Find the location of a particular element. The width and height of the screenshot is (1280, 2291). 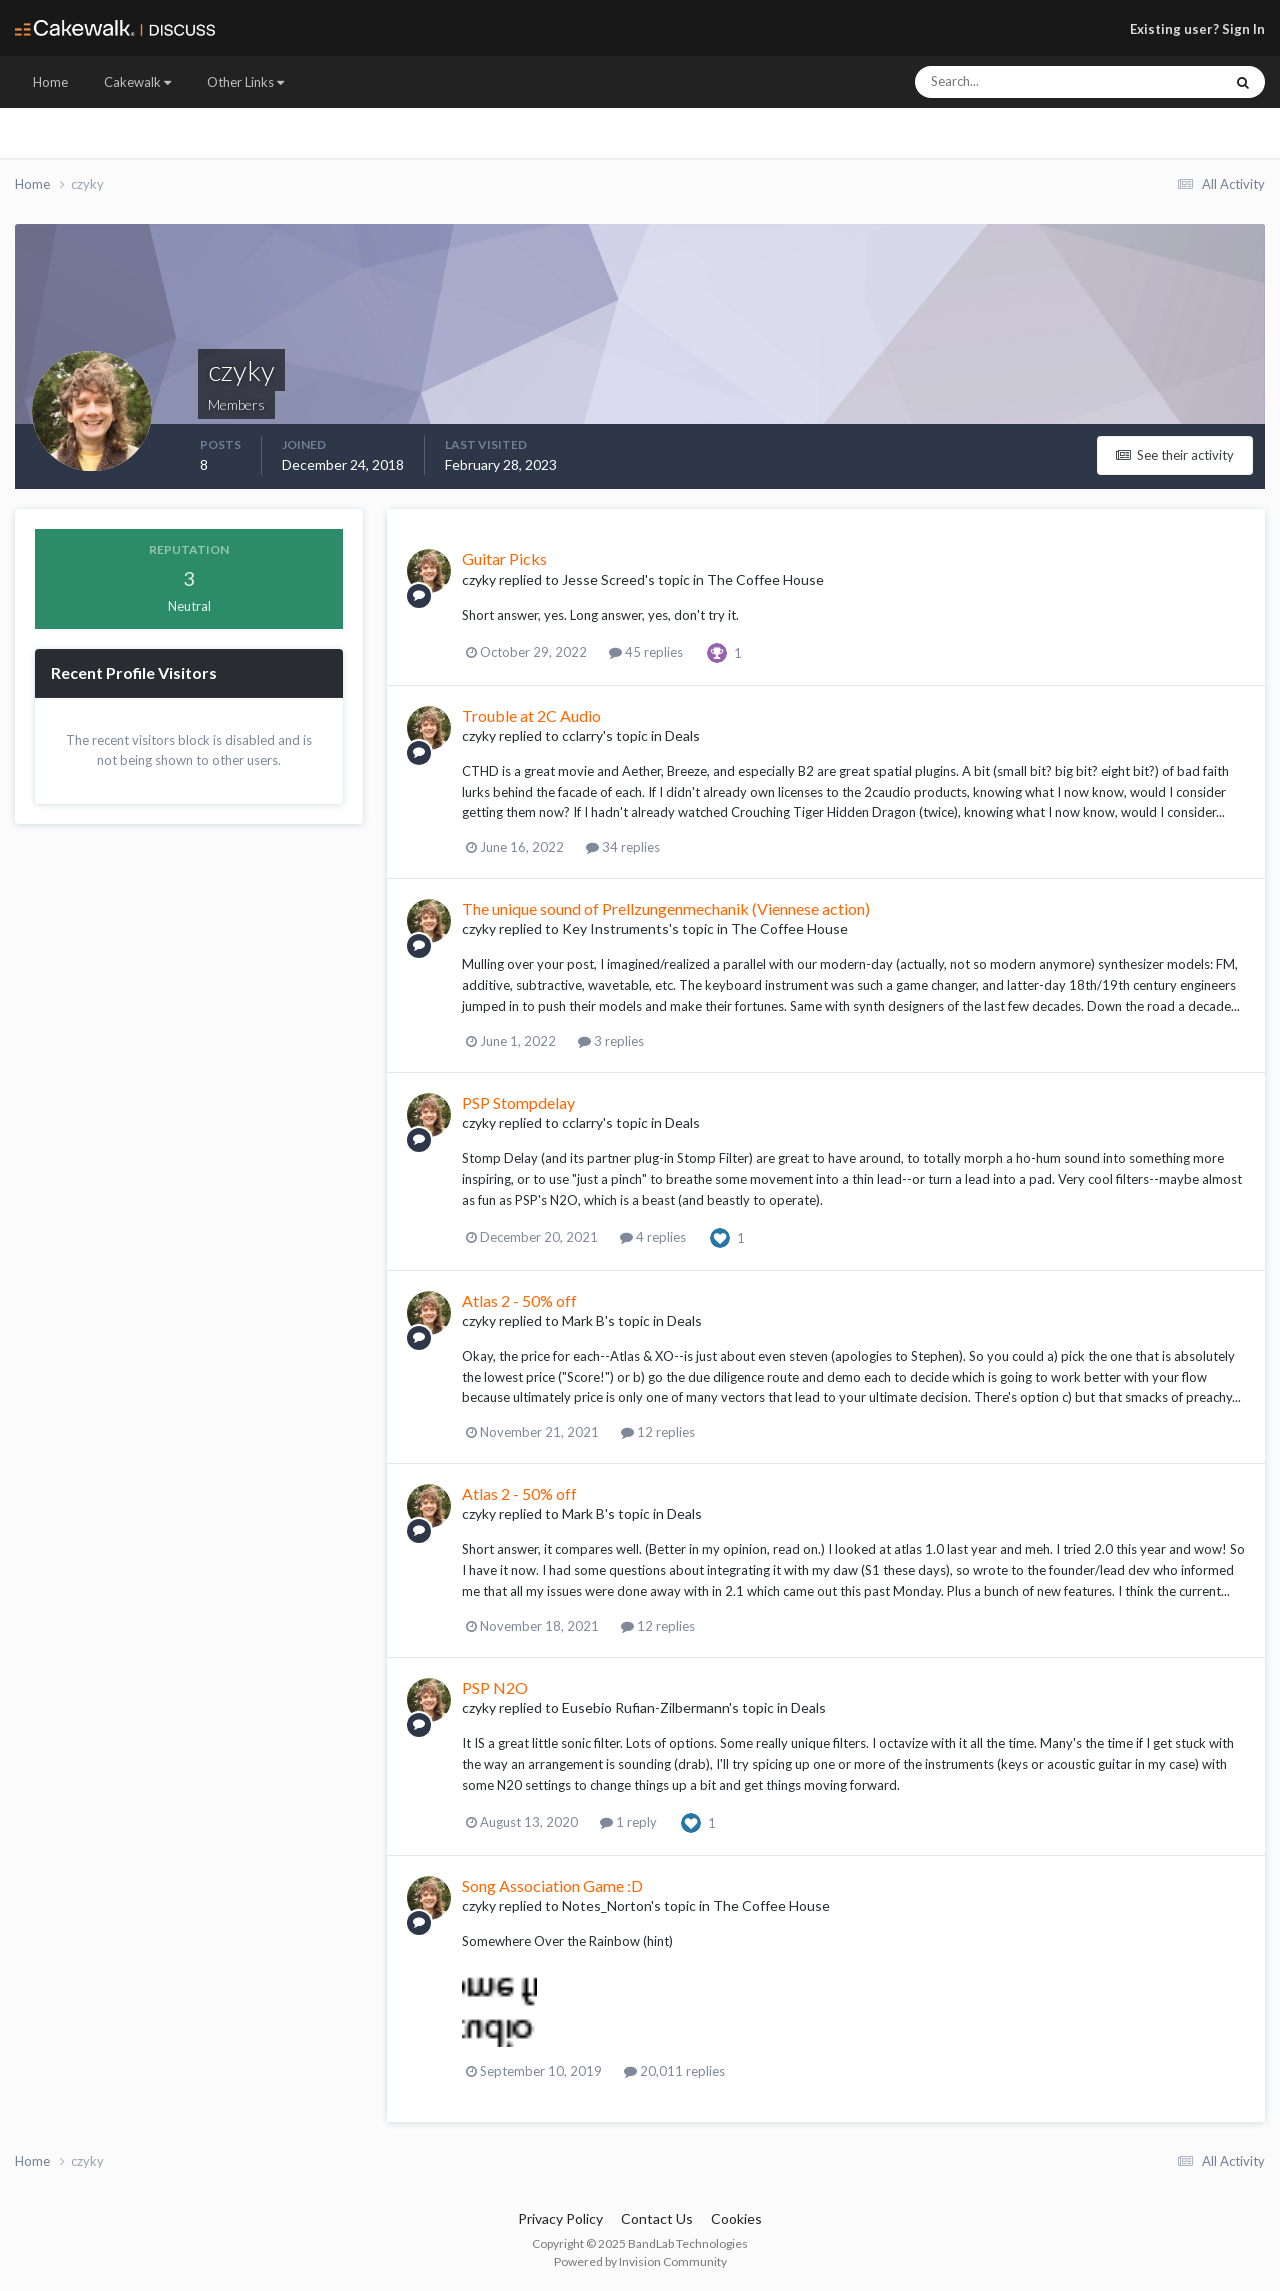

cclarry is located at coordinates (582, 735).